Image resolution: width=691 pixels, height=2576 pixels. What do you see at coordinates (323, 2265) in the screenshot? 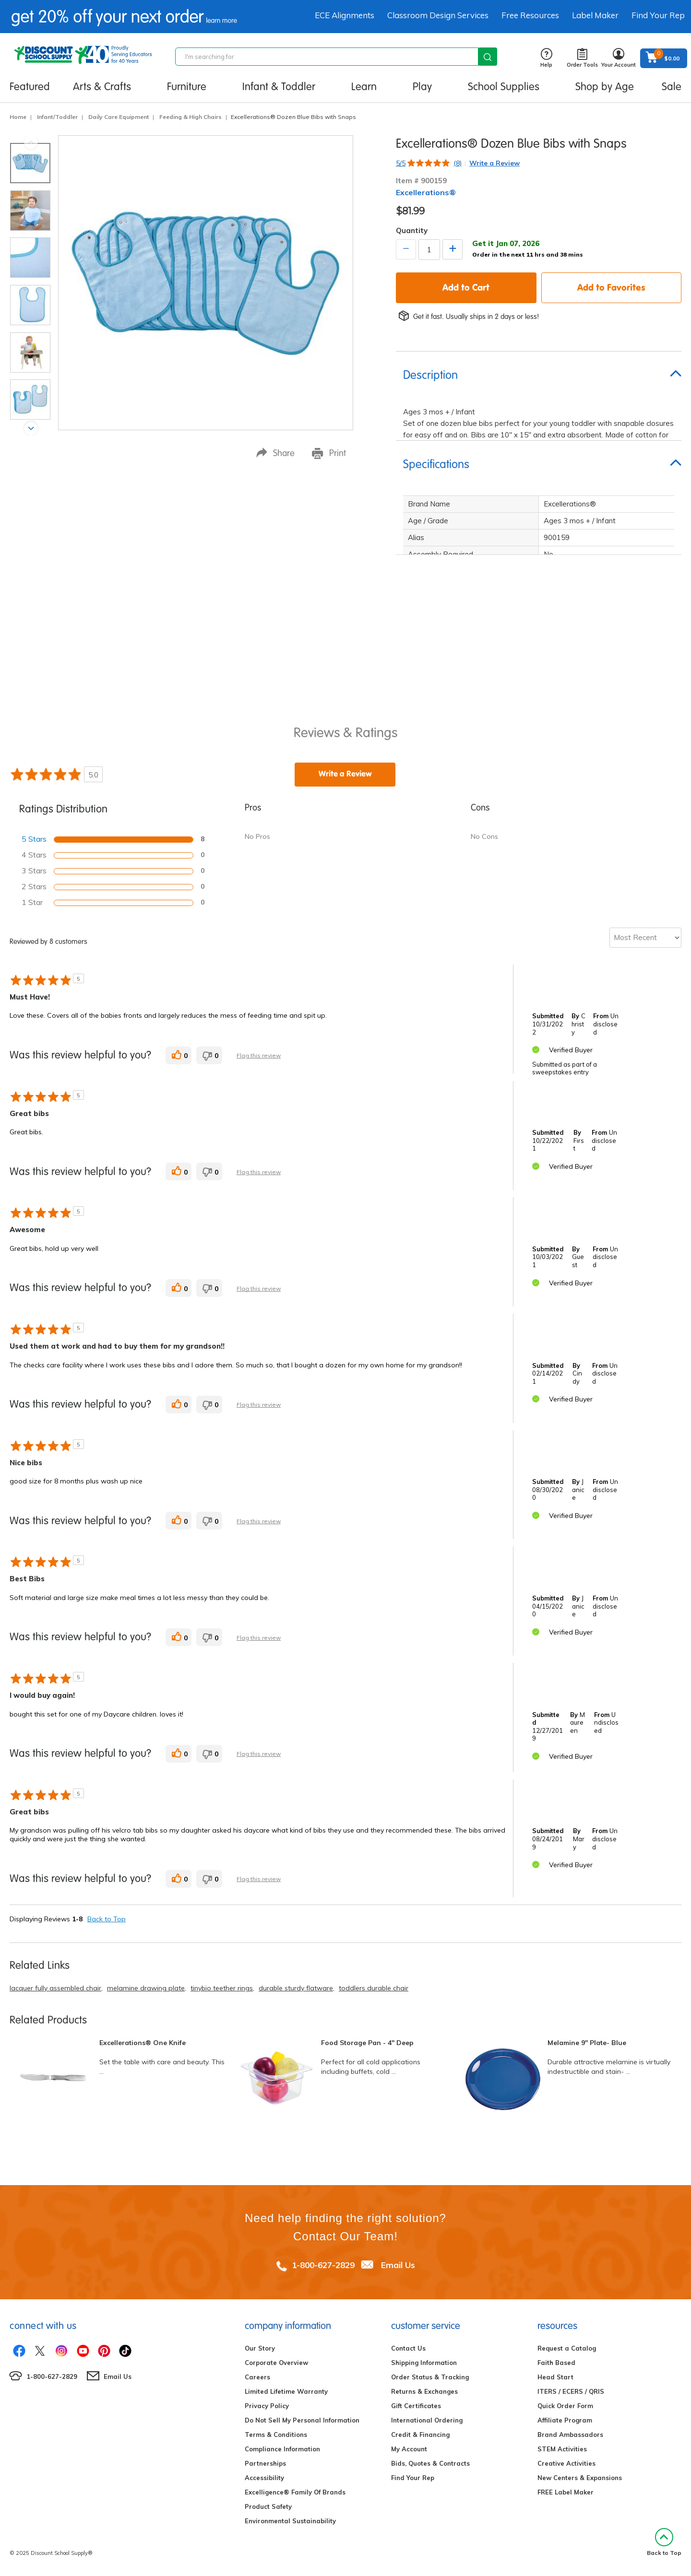
I see `1-800-627-2829` at bounding box center [323, 2265].